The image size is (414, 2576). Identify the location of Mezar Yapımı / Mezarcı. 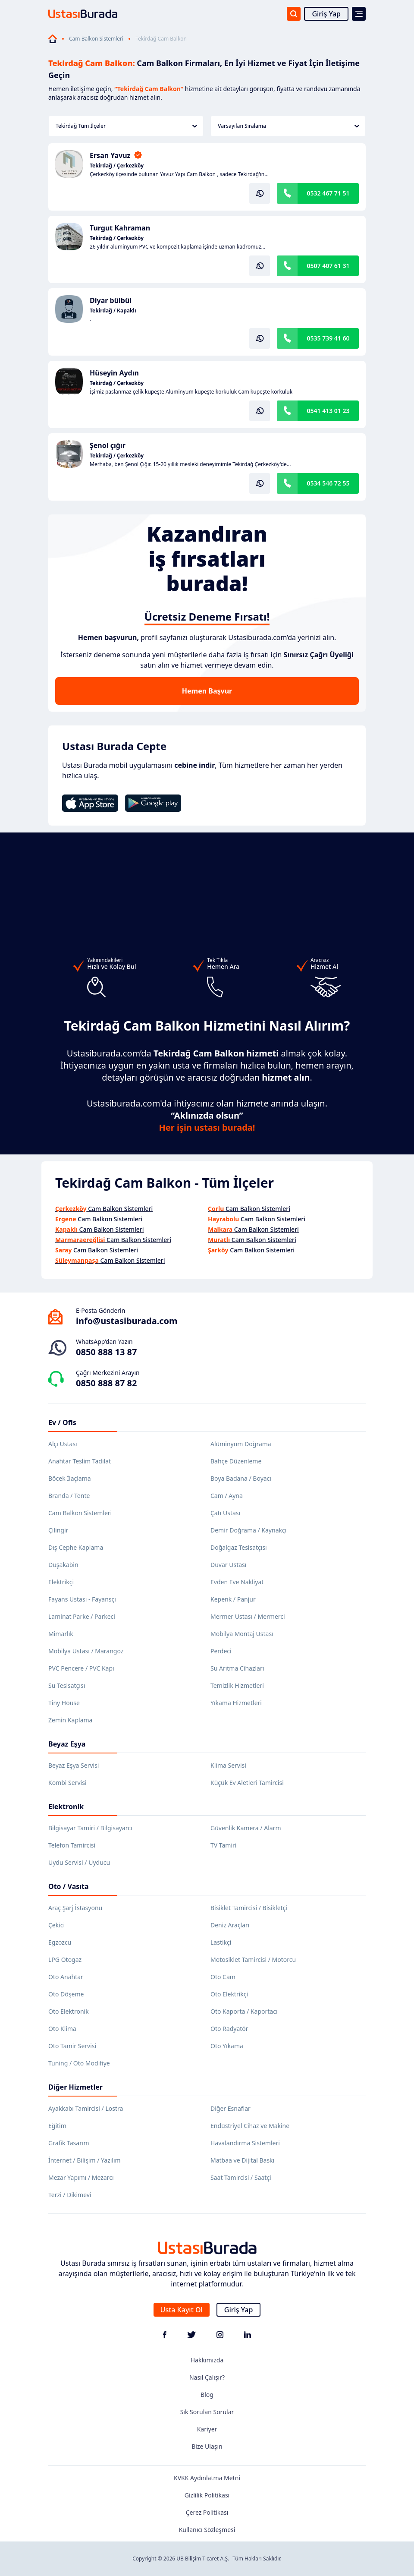
(81, 2177).